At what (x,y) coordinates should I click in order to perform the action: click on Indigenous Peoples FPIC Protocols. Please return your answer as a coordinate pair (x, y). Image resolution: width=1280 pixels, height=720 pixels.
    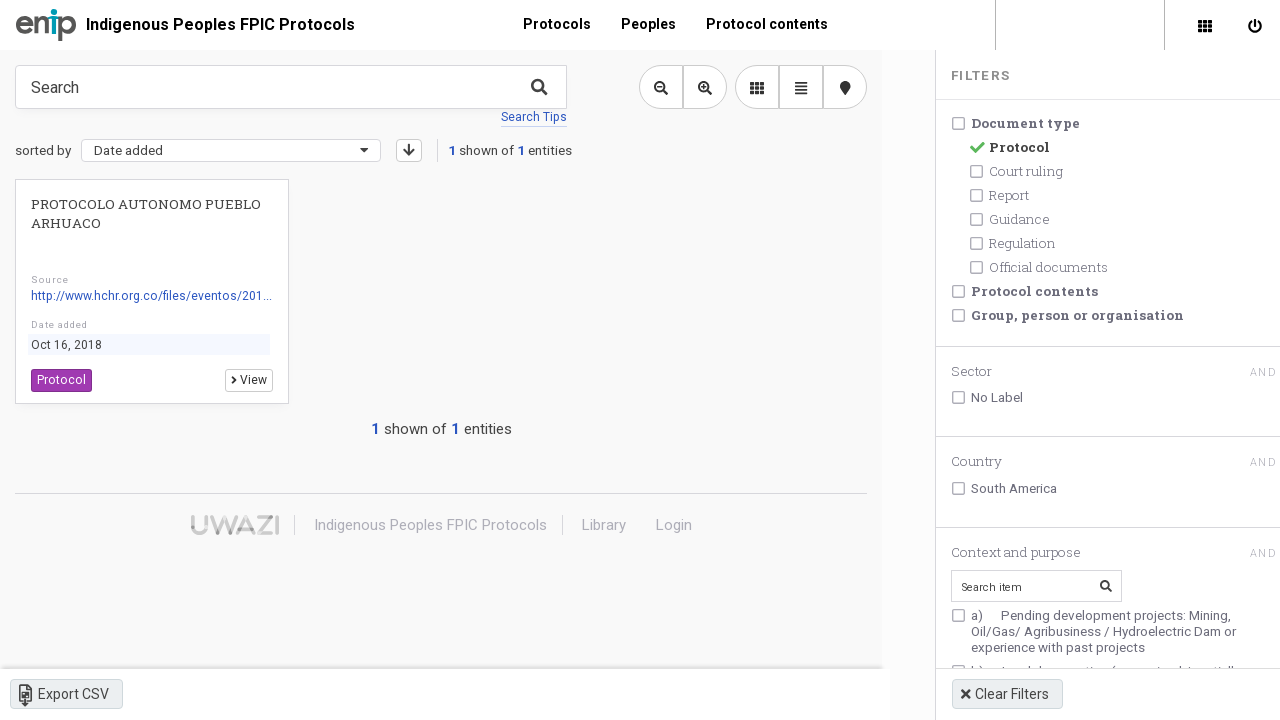
    Looking at the image, I should click on (220, 24).